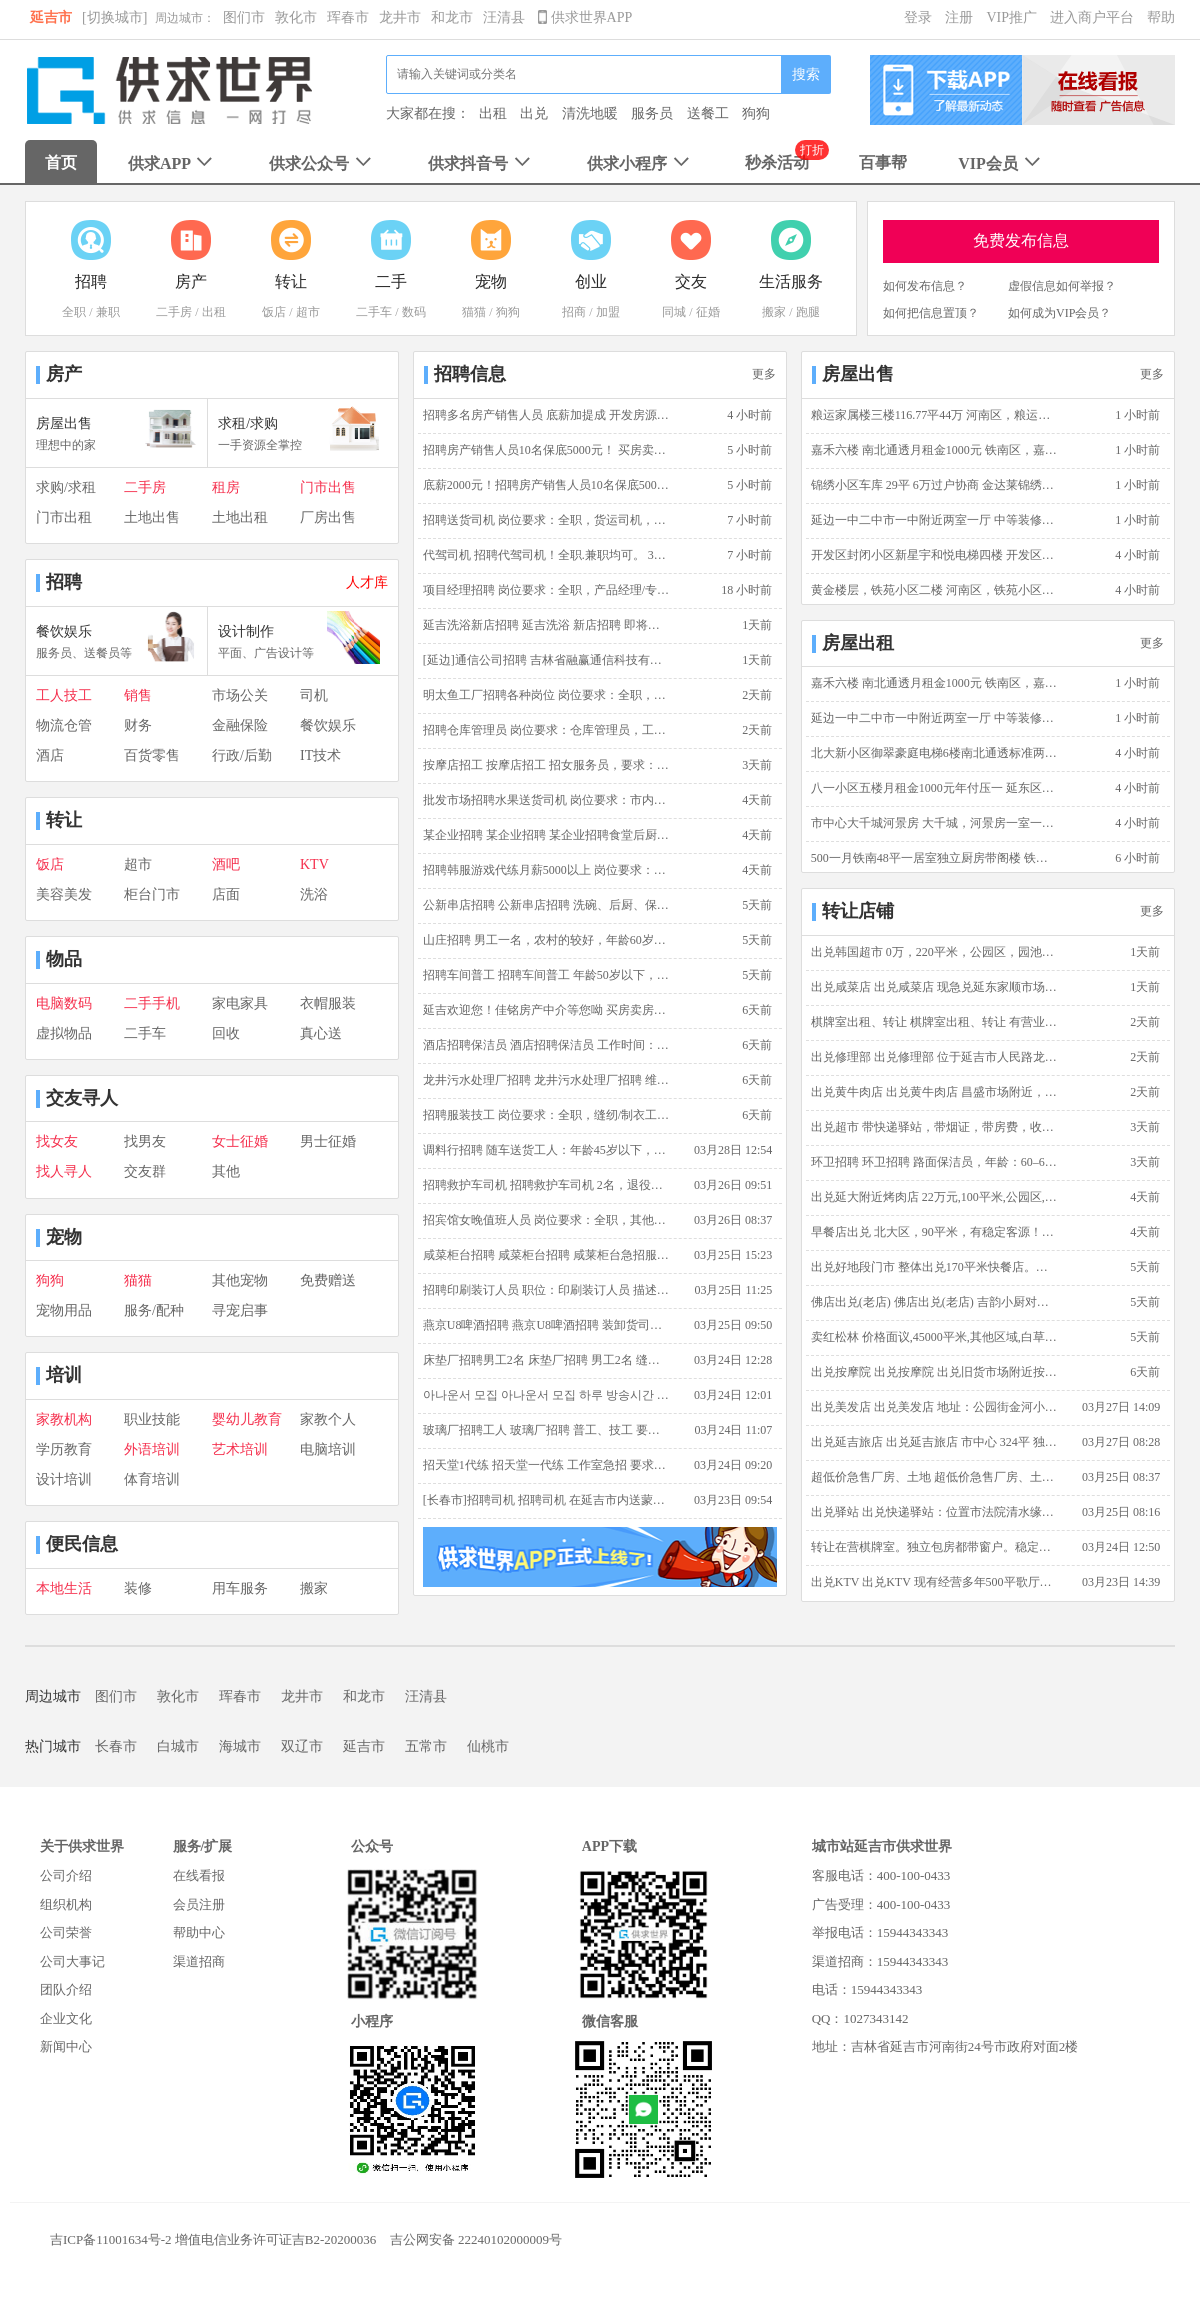  What do you see at coordinates (935, 1547) in the screenshot?
I see `转让在营棋牌室。独立包房都带窗户。稳定客源 转让棋牌室 价格面议 营业4年 稳定客源 独立包房 150平` at bounding box center [935, 1547].